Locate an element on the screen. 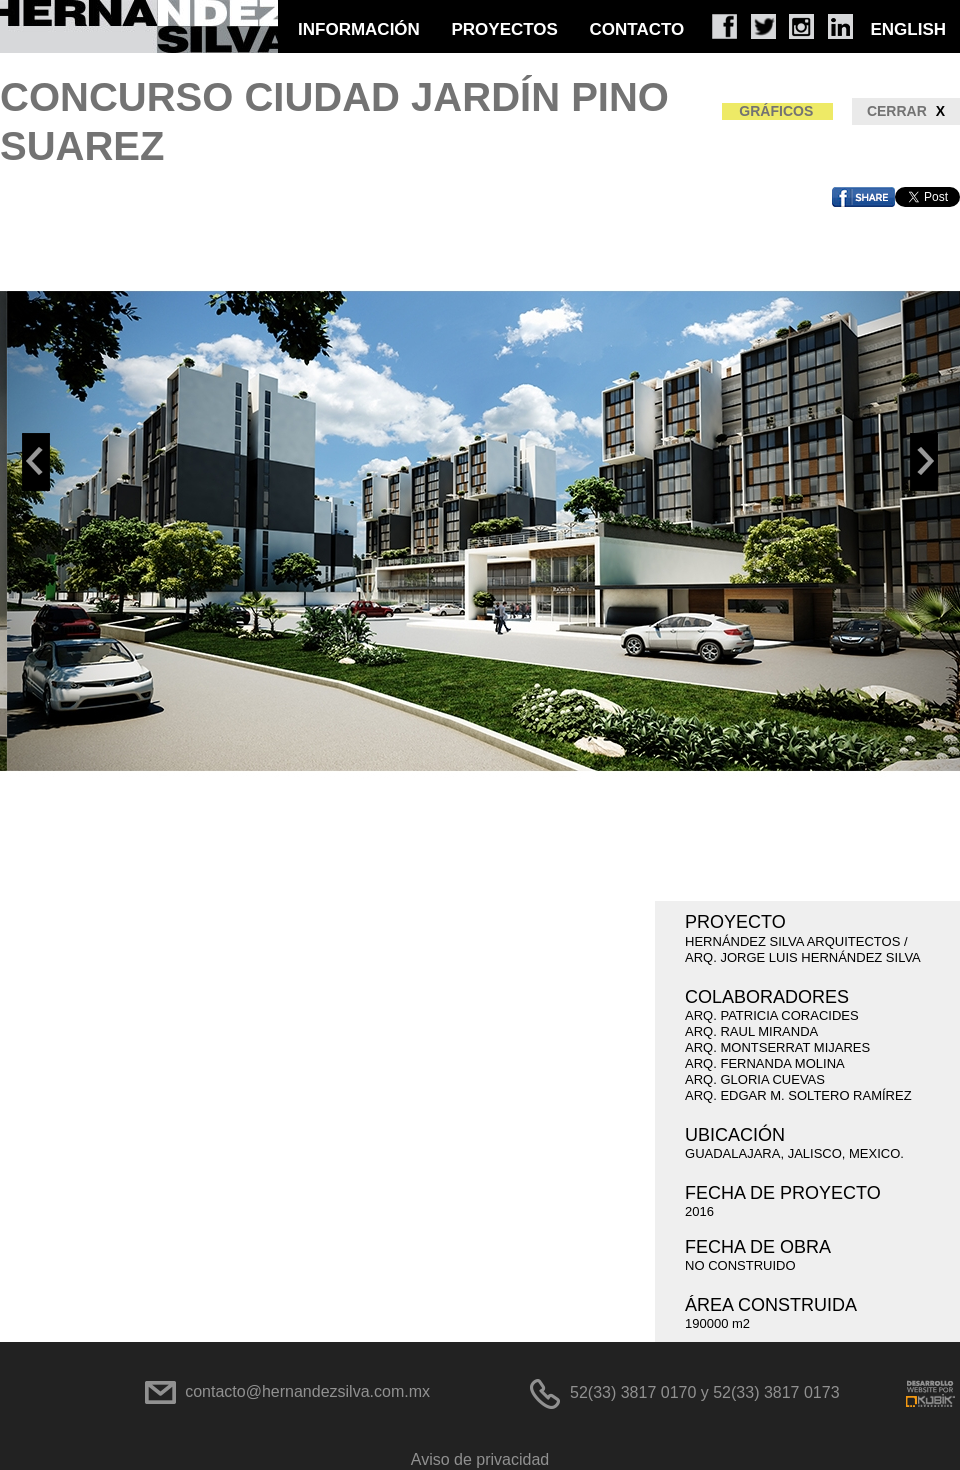  Aviso de privacidad is located at coordinates (480, 1459).